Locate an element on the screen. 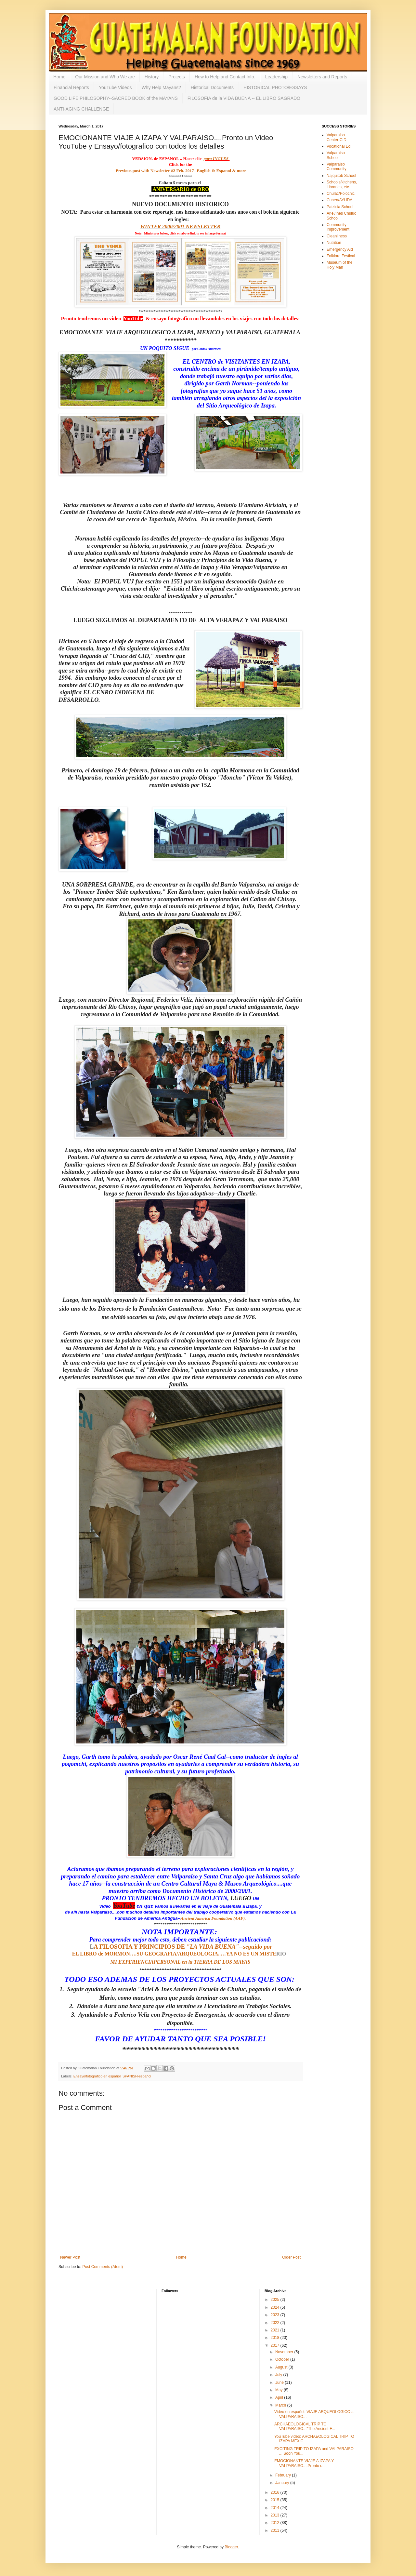 The height and width of the screenshot is (2576, 416). 2024 is located at coordinates (275, 2307).